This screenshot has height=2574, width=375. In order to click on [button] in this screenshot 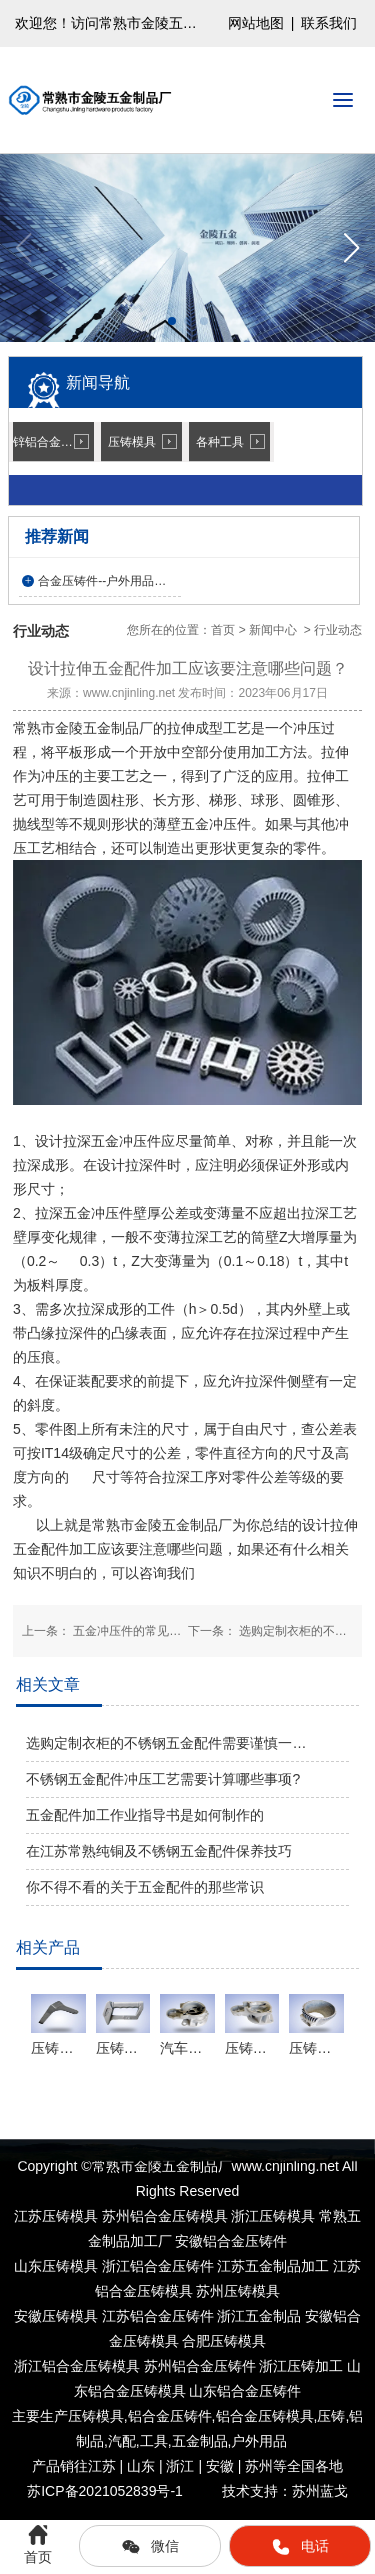, I will do `click(351, 248)`.